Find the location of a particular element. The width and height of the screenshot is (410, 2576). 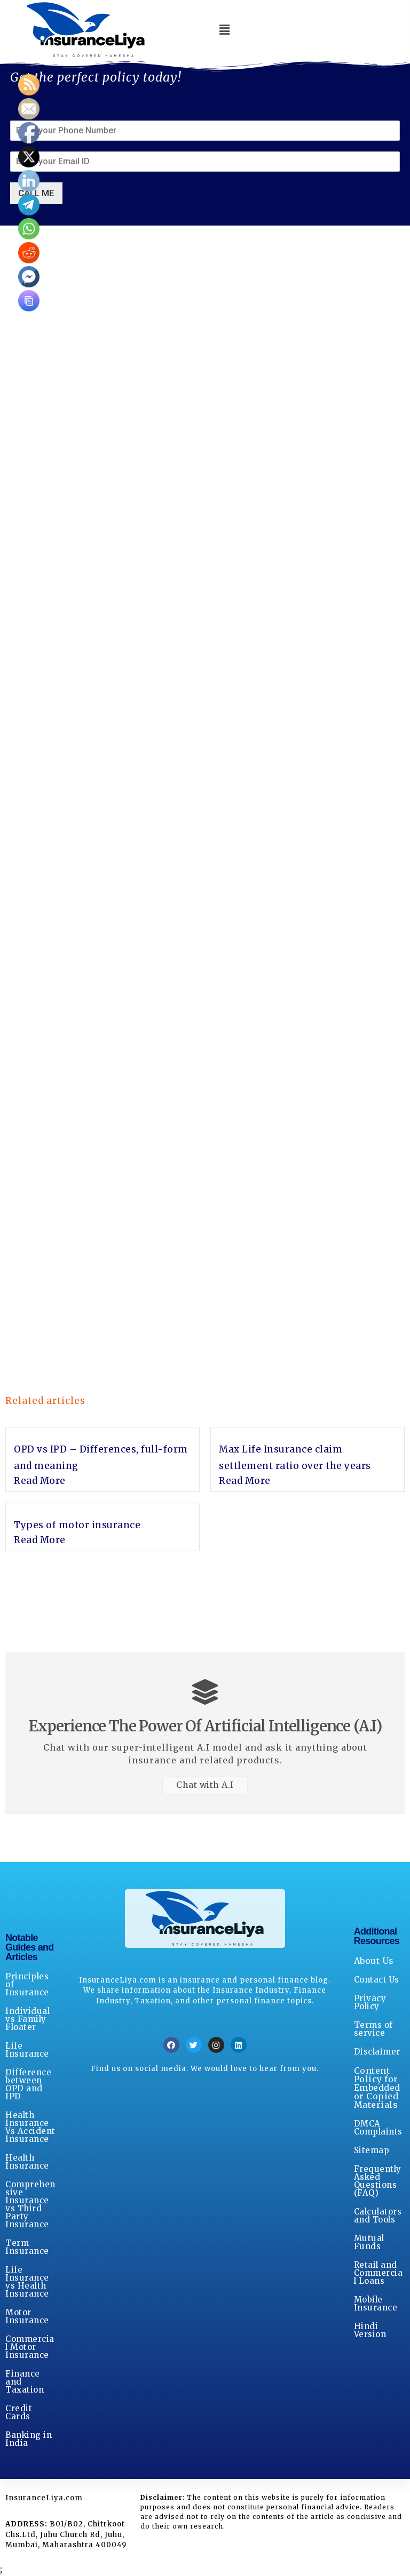

Frequently Asked Questions (FAQ) is located at coordinates (377, 2181).